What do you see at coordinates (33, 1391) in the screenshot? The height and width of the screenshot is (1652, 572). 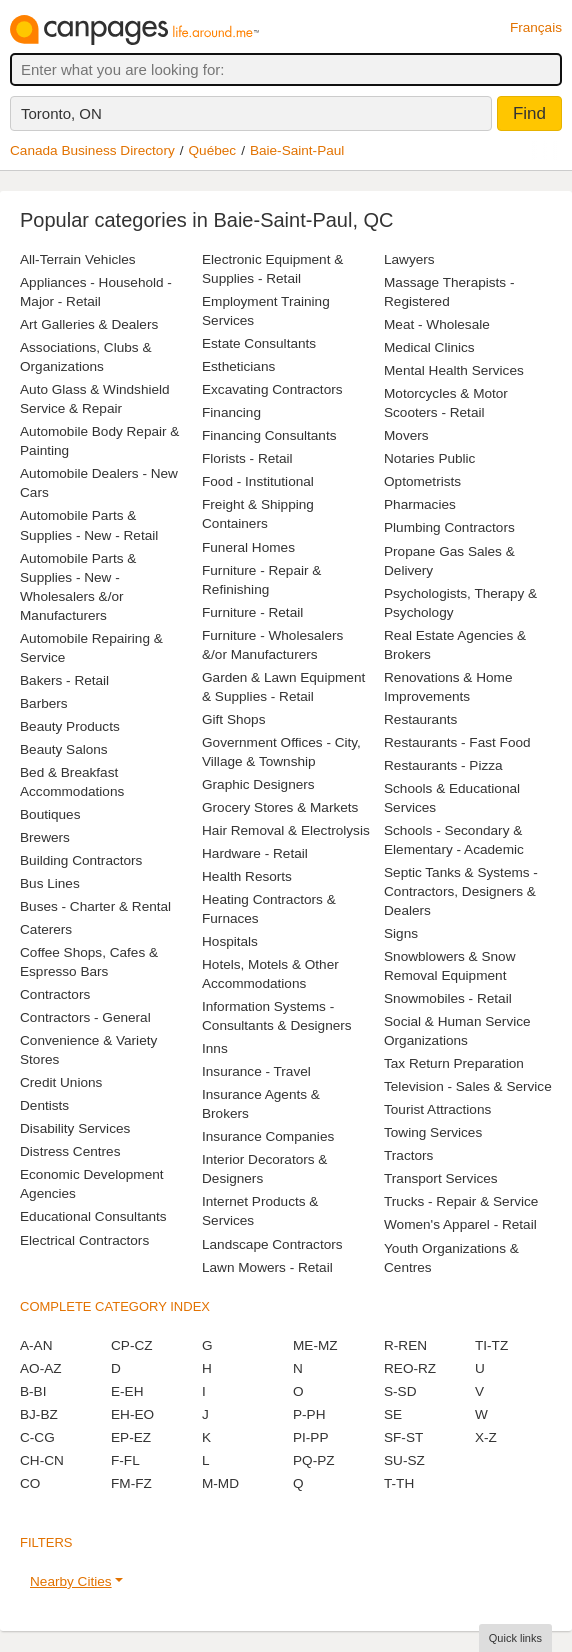 I see `B-BI` at bounding box center [33, 1391].